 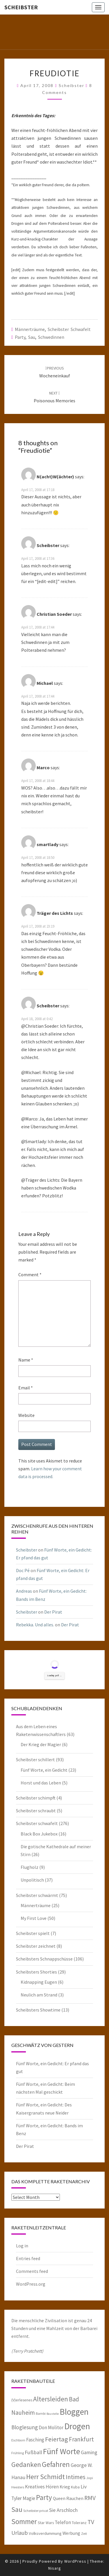 What do you see at coordinates (19, 2532) in the screenshot?
I see `Urlaub [Urlaub (13 items)]` at bounding box center [19, 2532].